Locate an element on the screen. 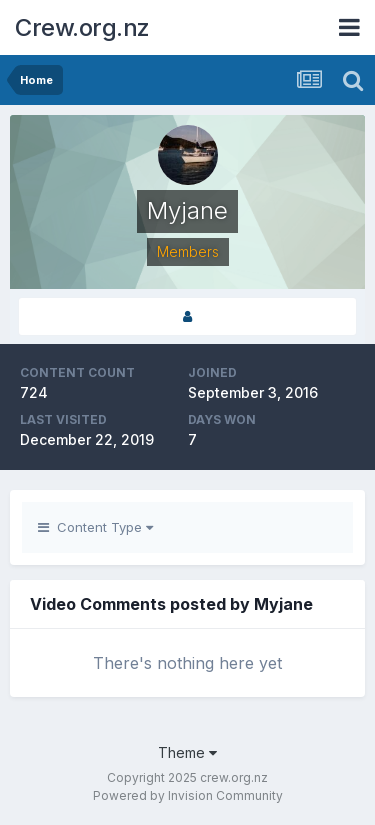 This screenshot has width=375, height=825. Powered by Invision Community is located at coordinates (188, 795).